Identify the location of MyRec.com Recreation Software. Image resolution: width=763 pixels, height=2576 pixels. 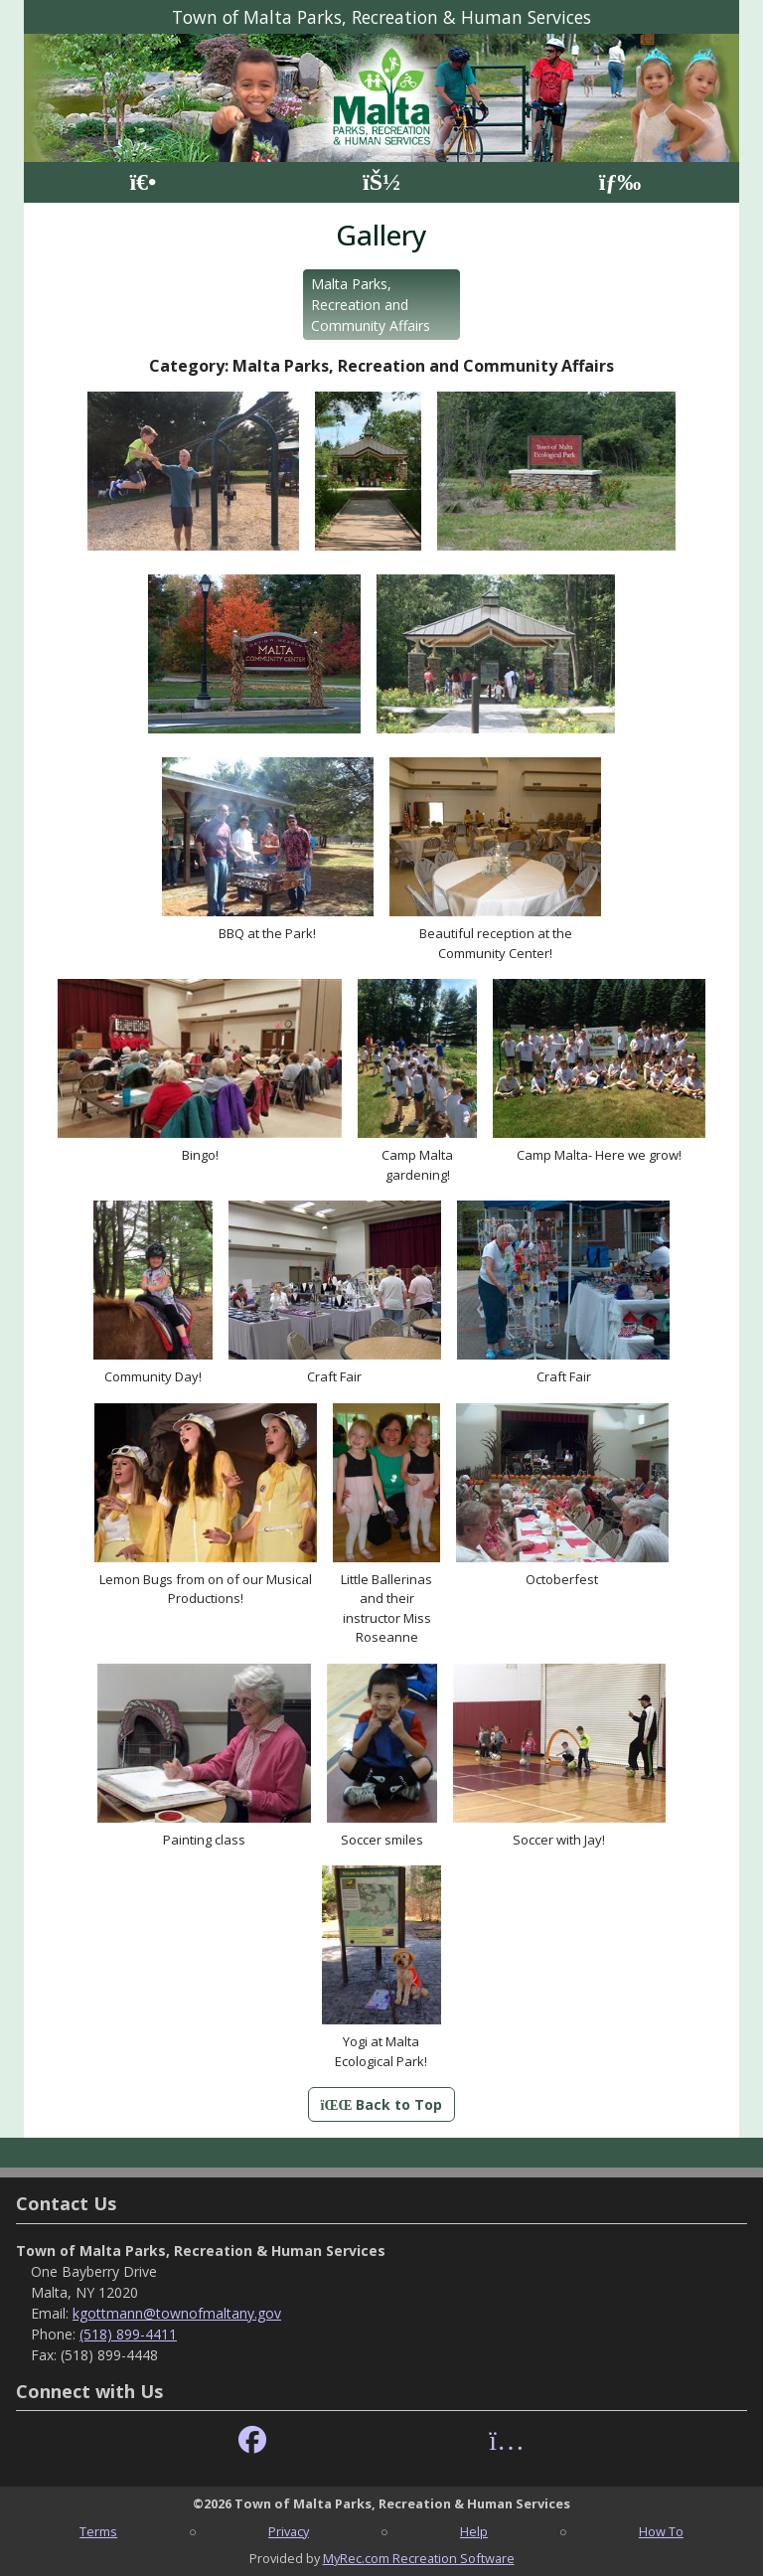
(419, 2558).